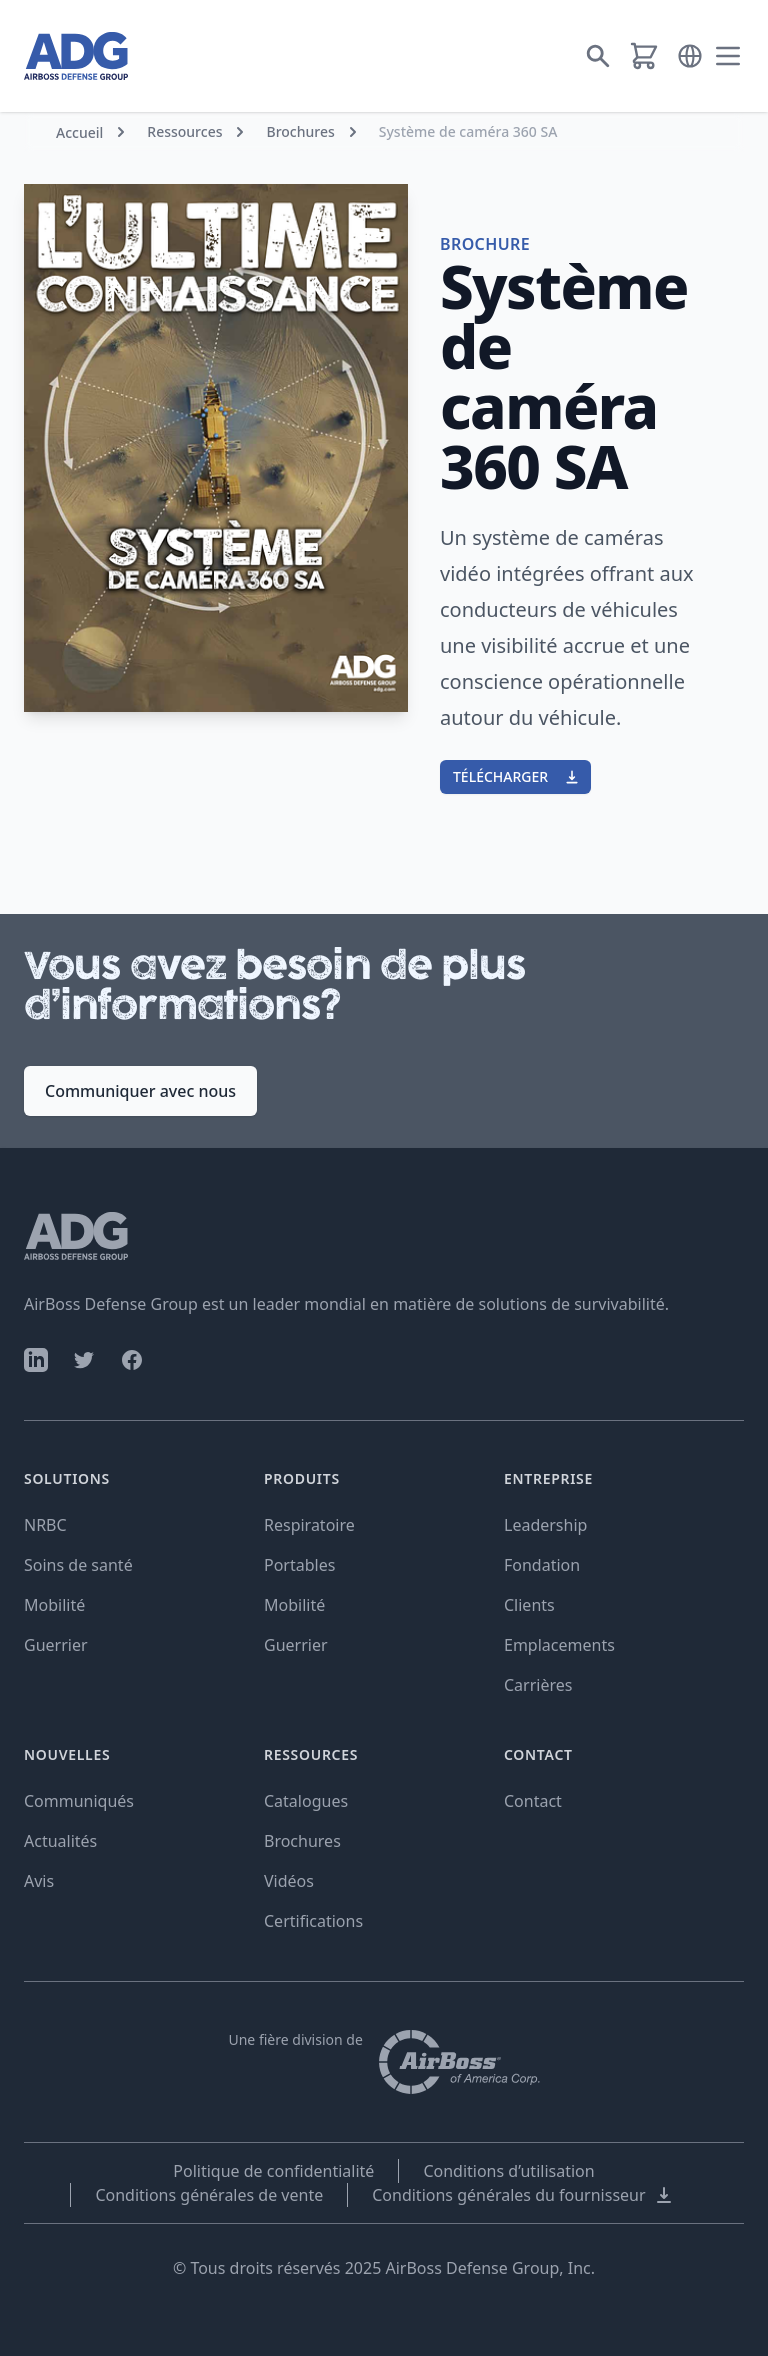 Image resolution: width=768 pixels, height=2356 pixels. Describe the element at coordinates (508, 2171) in the screenshot. I see `Conditions d’utilisation` at that location.